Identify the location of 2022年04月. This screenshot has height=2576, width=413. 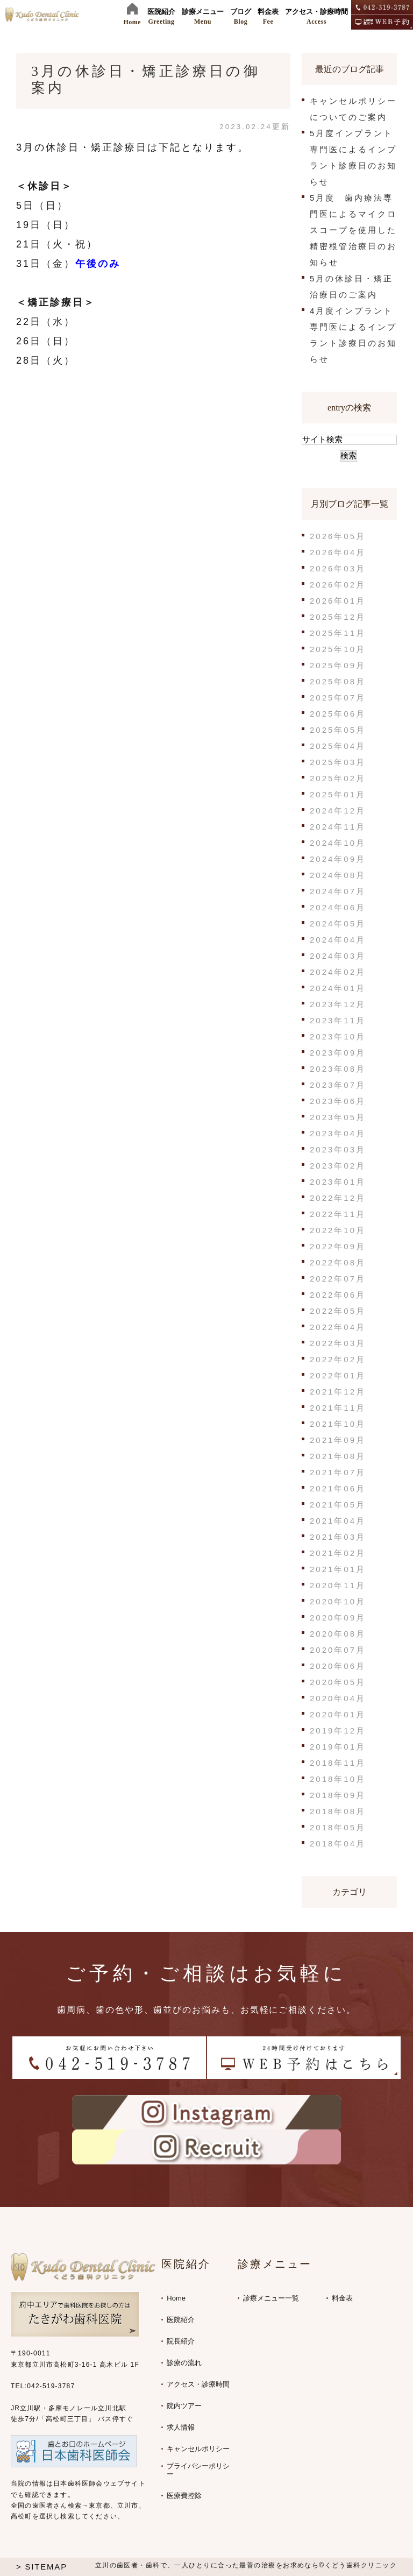
(338, 1327).